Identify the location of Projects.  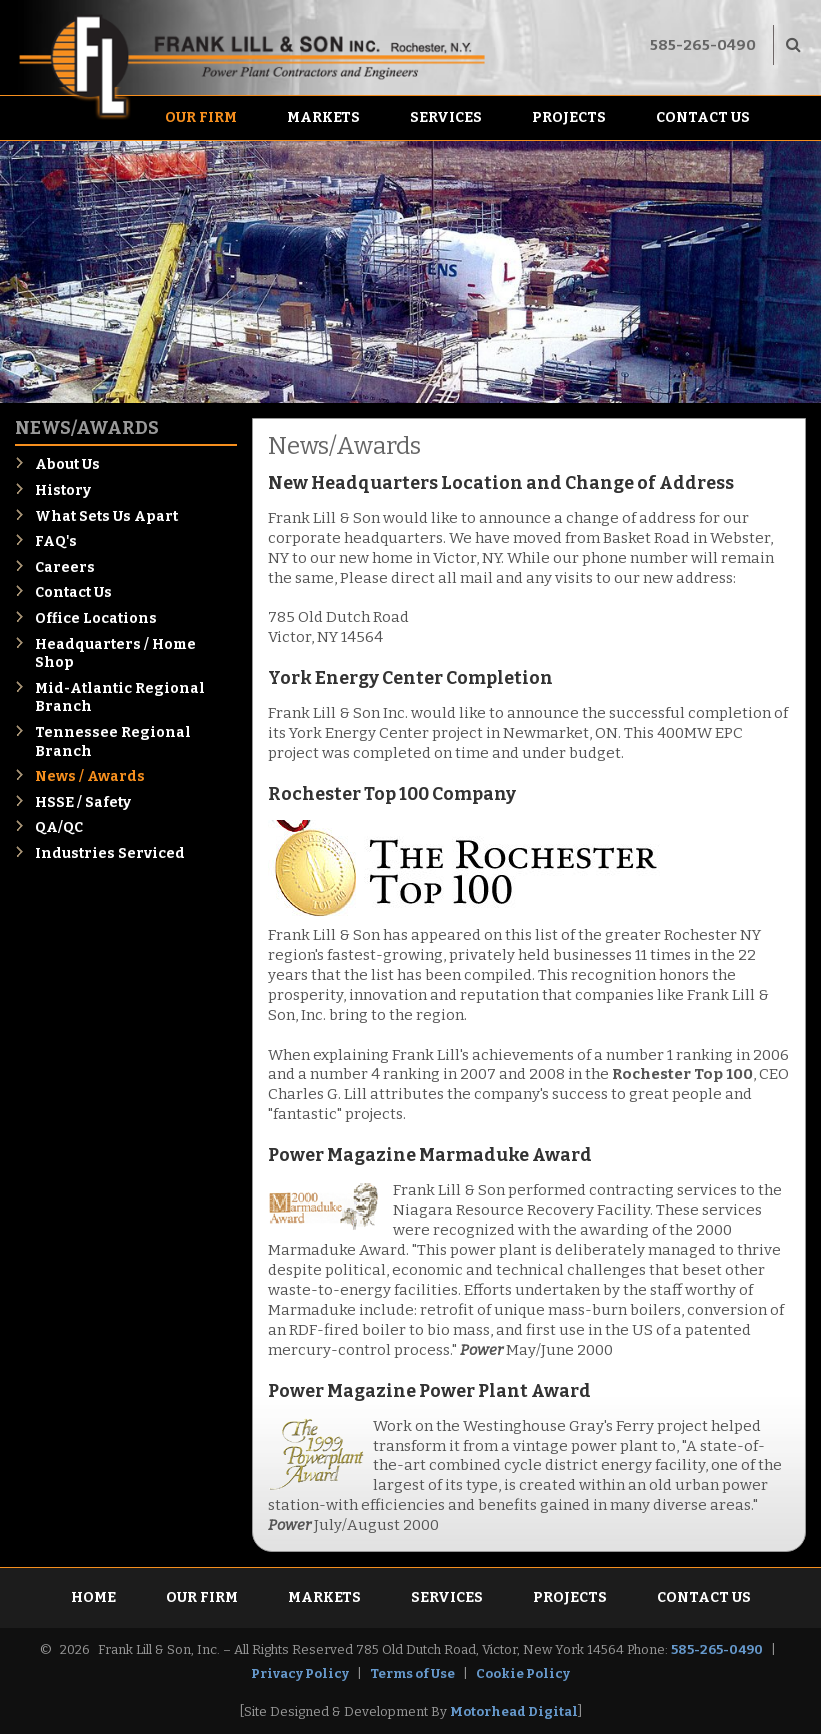
(569, 117).